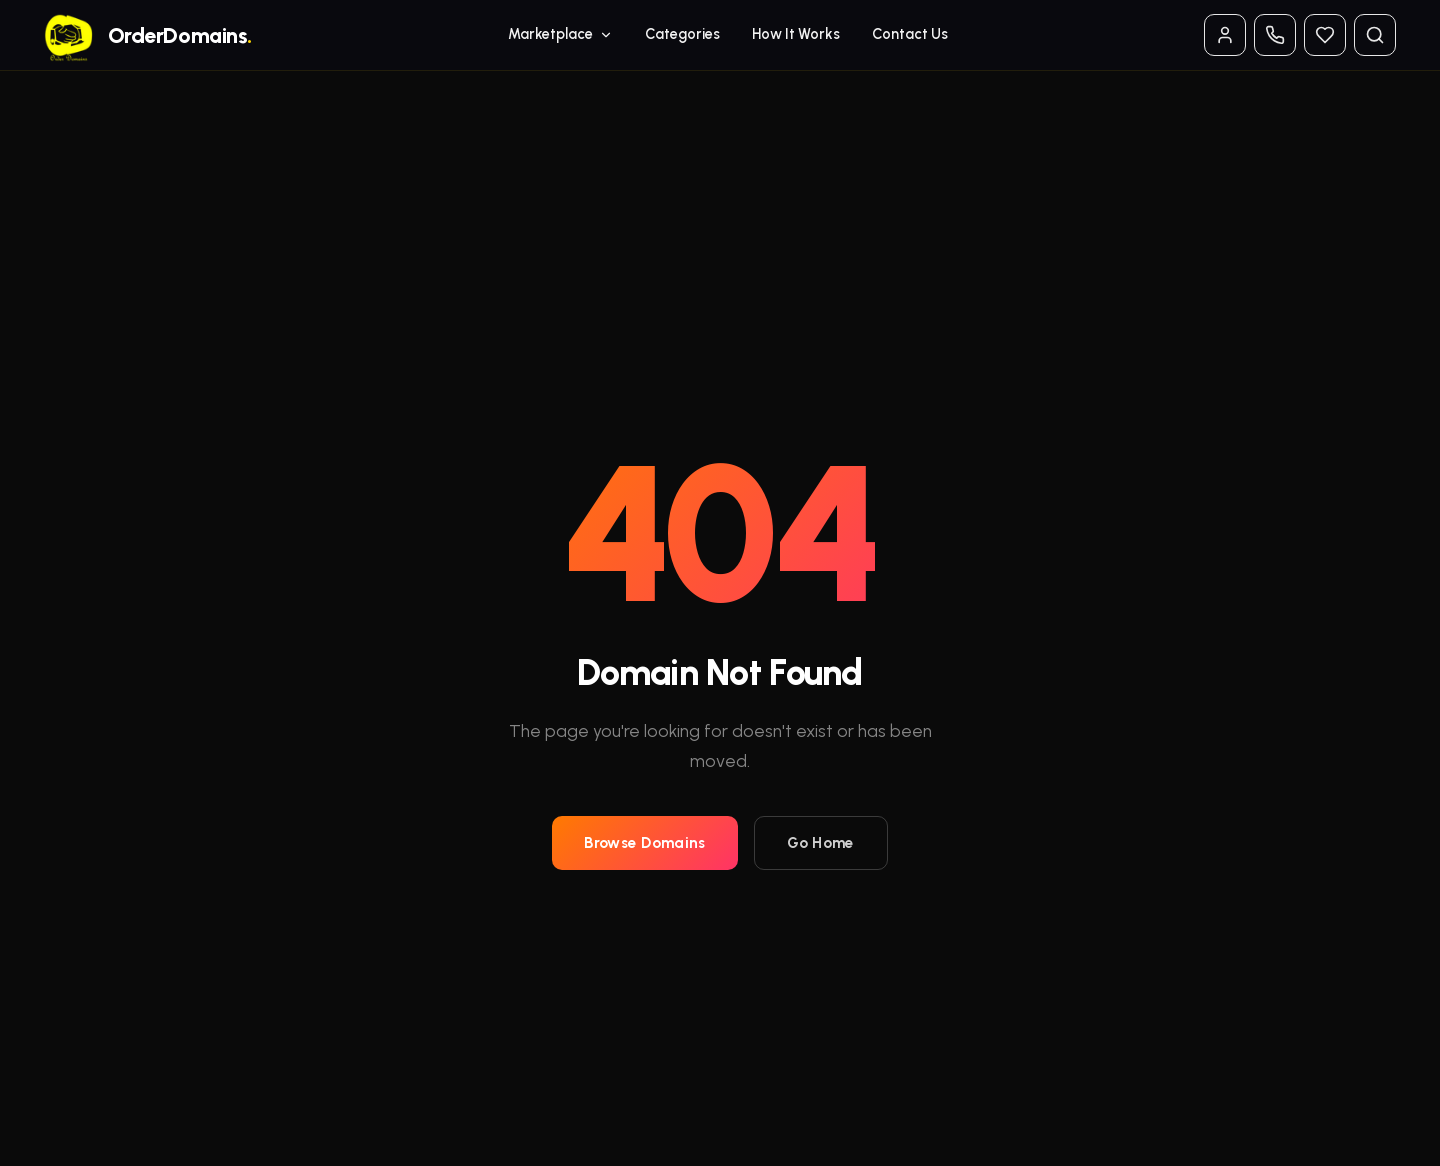 This screenshot has width=1440, height=1166. Describe the element at coordinates (821, 843) in the screenshot. I see `Go Home` at that location.